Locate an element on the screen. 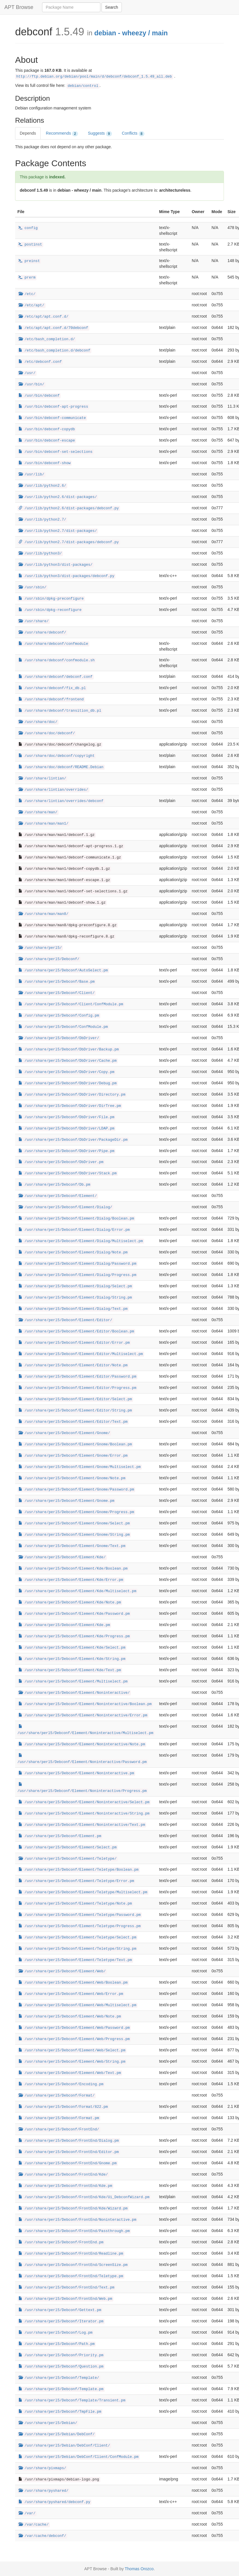  /usr/share/perl5/Debconf/FrontEnd/Kde/Ui_DebconfWizard.pm is located at coordinates (84, 2197).